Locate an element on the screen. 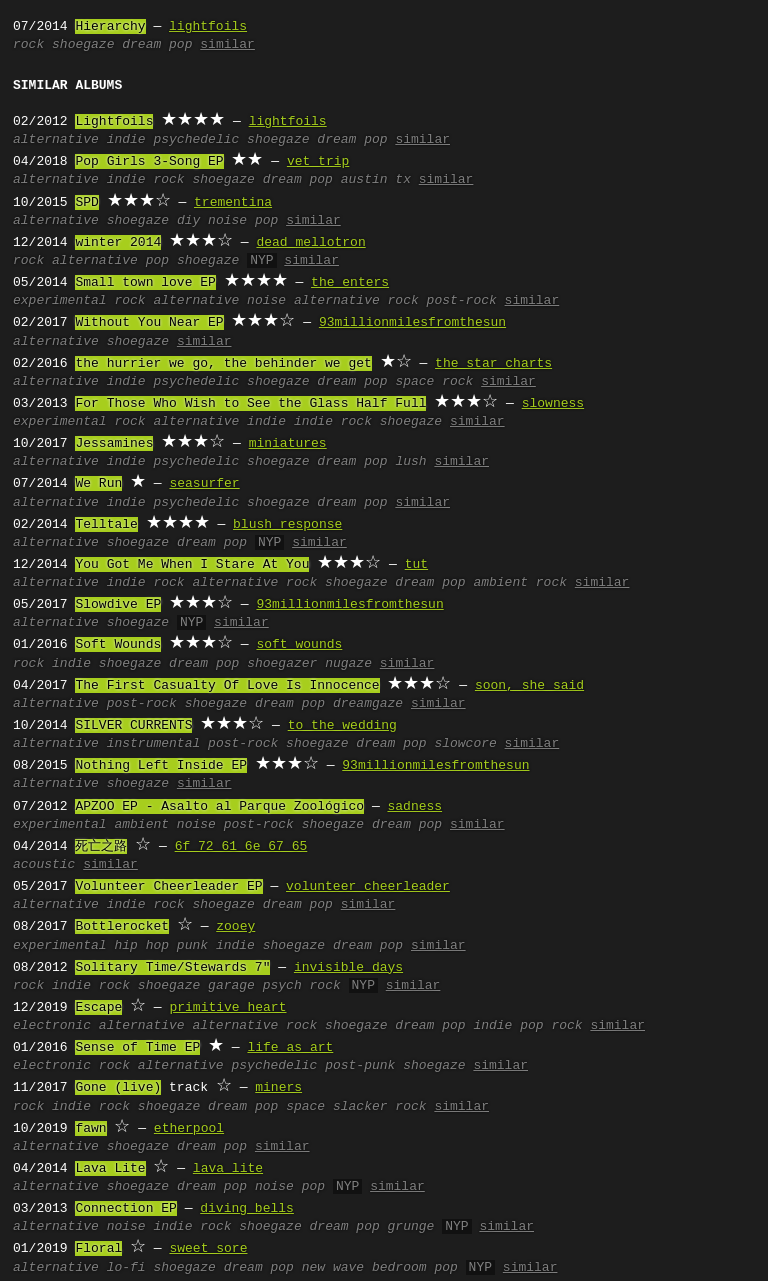 This screenshot has width=768, height=1281. the enters is located at coordinates (350, 283).